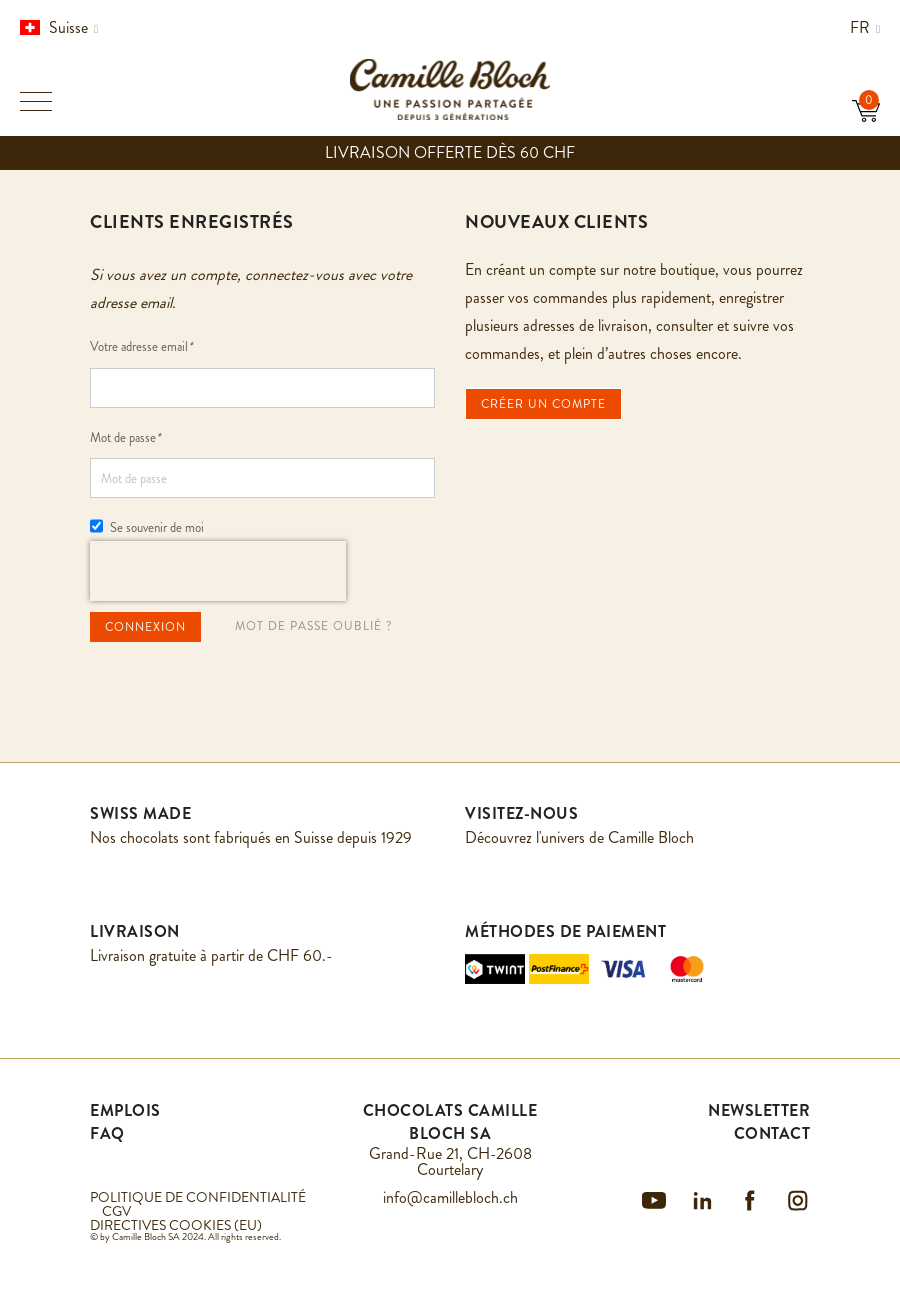 This screenshot has height=1298, width=900. What do you see at coordinates (450, 1197) in the screenshot?
I see `info@camillebloch.ch` at bounding box center [450, 1197].